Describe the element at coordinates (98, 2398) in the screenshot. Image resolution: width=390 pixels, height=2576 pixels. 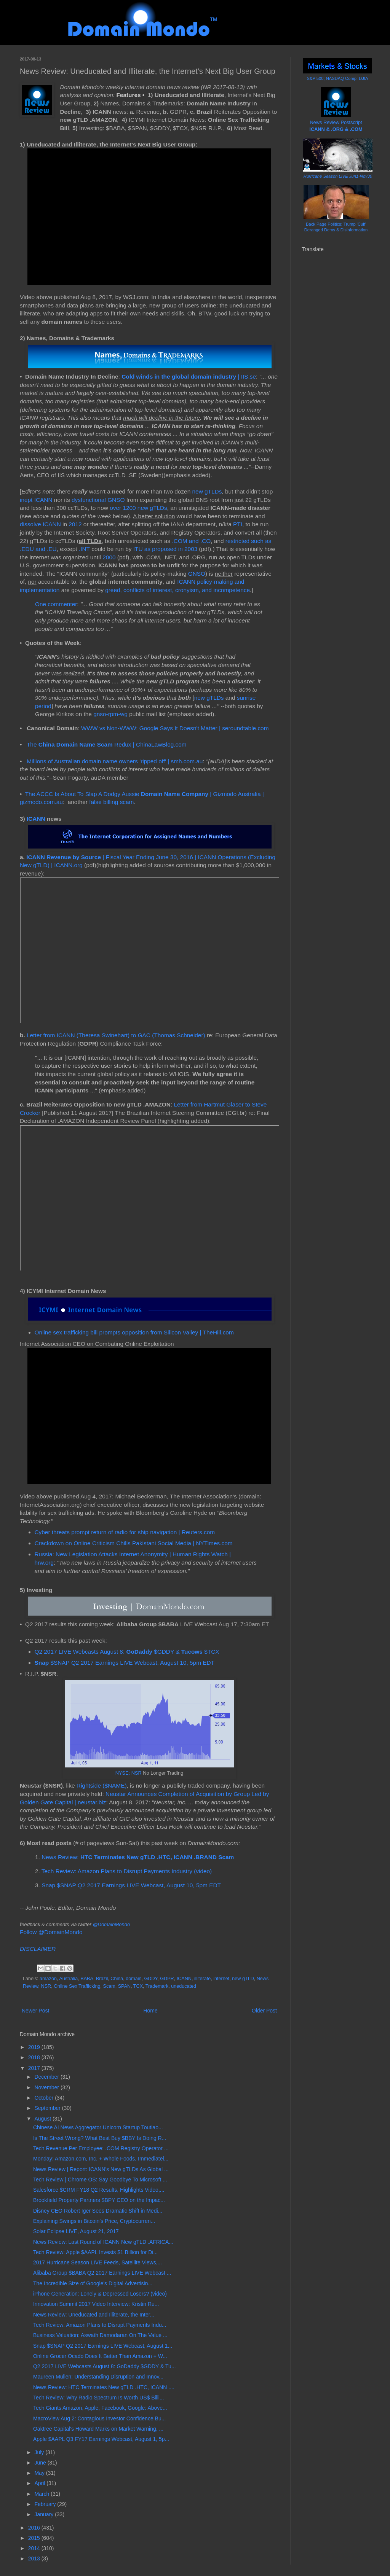
I see `Tech Review: Why Radio Spectrum Is Worth US$ Billi...` at that location.